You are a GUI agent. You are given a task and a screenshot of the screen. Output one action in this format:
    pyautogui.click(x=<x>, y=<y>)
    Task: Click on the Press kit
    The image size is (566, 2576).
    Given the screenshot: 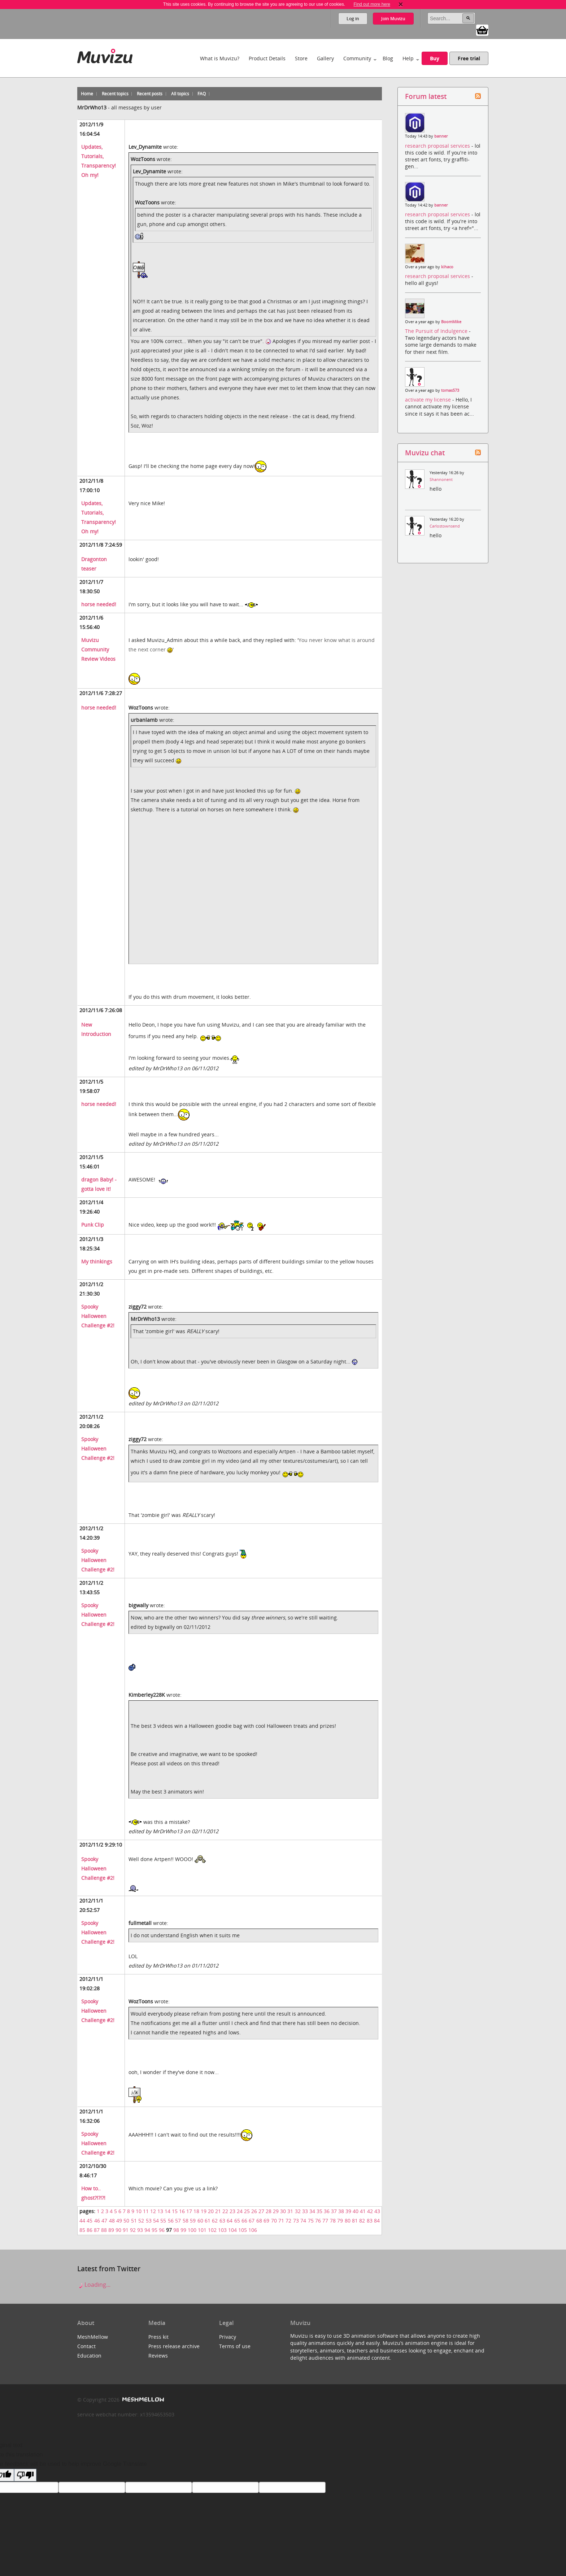 What is the action you would take?
    pyautogui.click(x=158, y=2336)
    